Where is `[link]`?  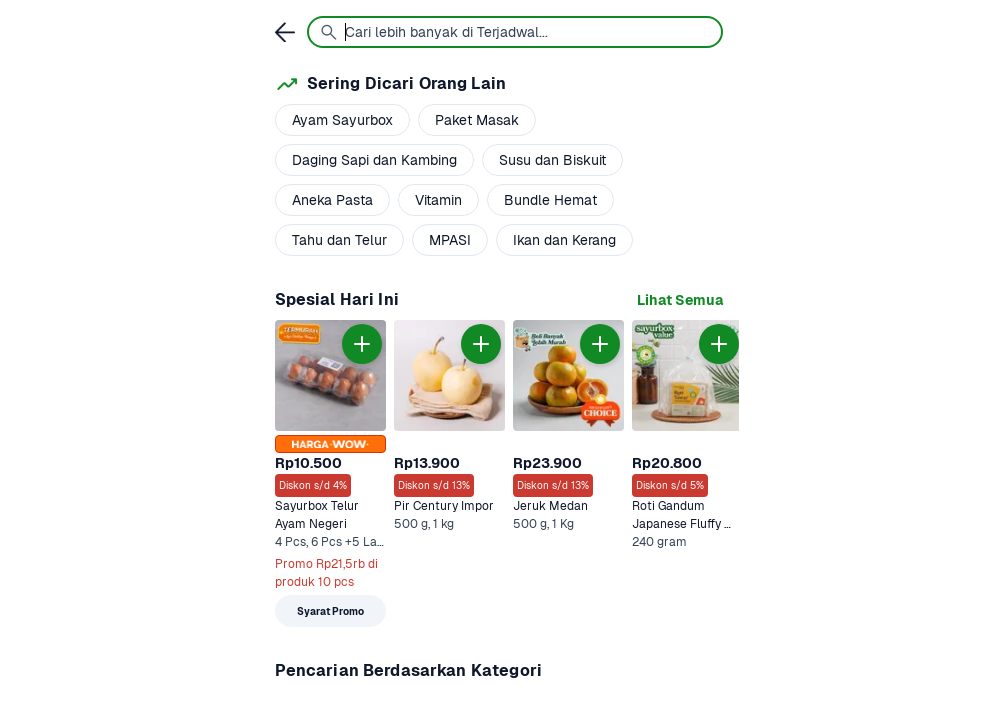 [link] is located at coordinates (680, 300).